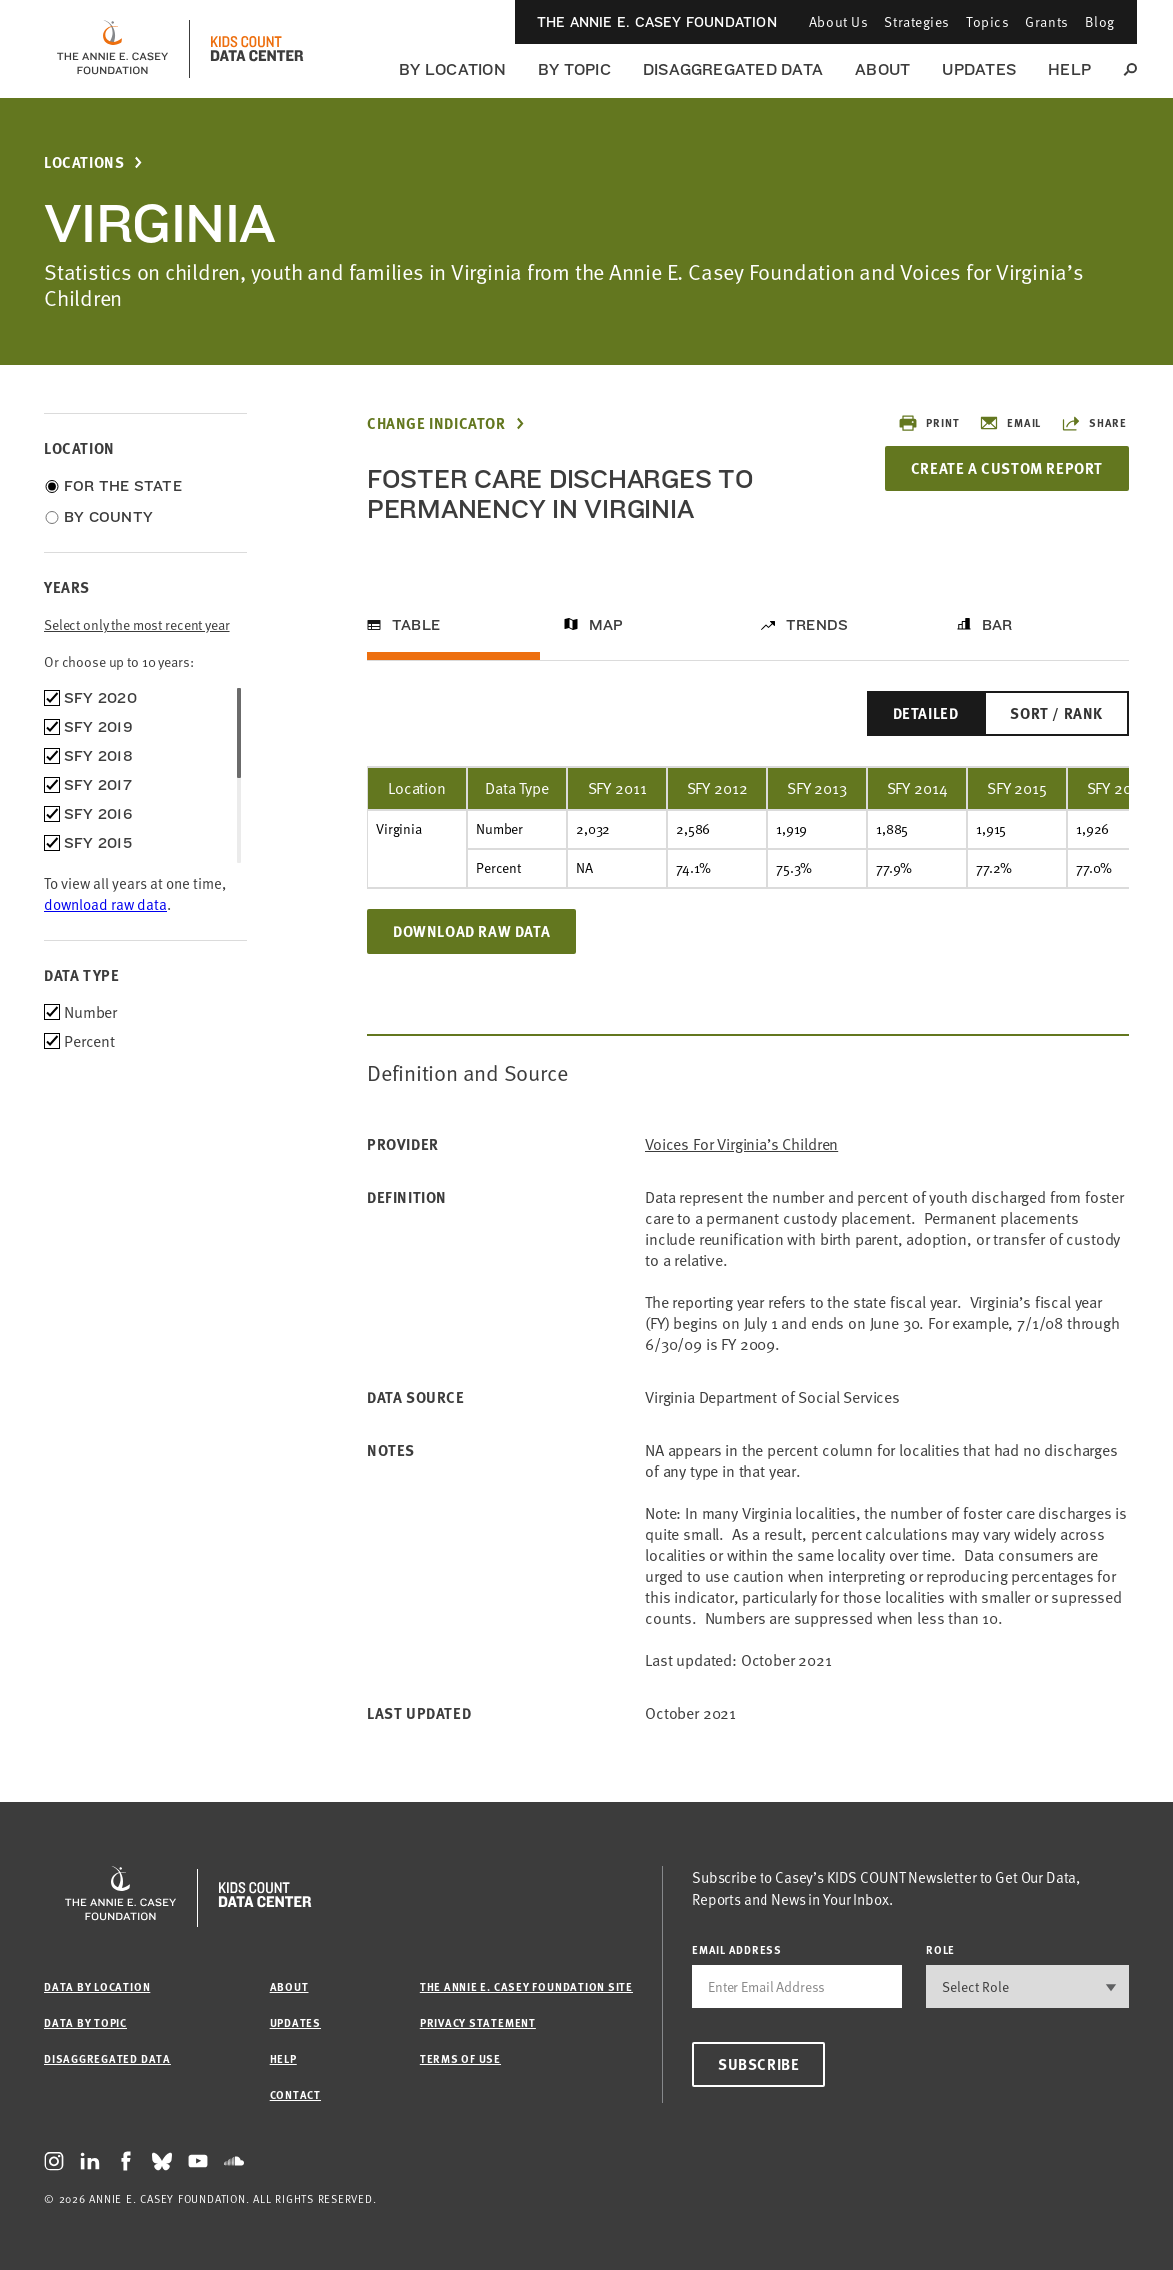 This screenshot has height=2270, width=1173. Describe the element at coordinates (137, 624) in the screenshot. I see `Select only the most recent year` at that location.